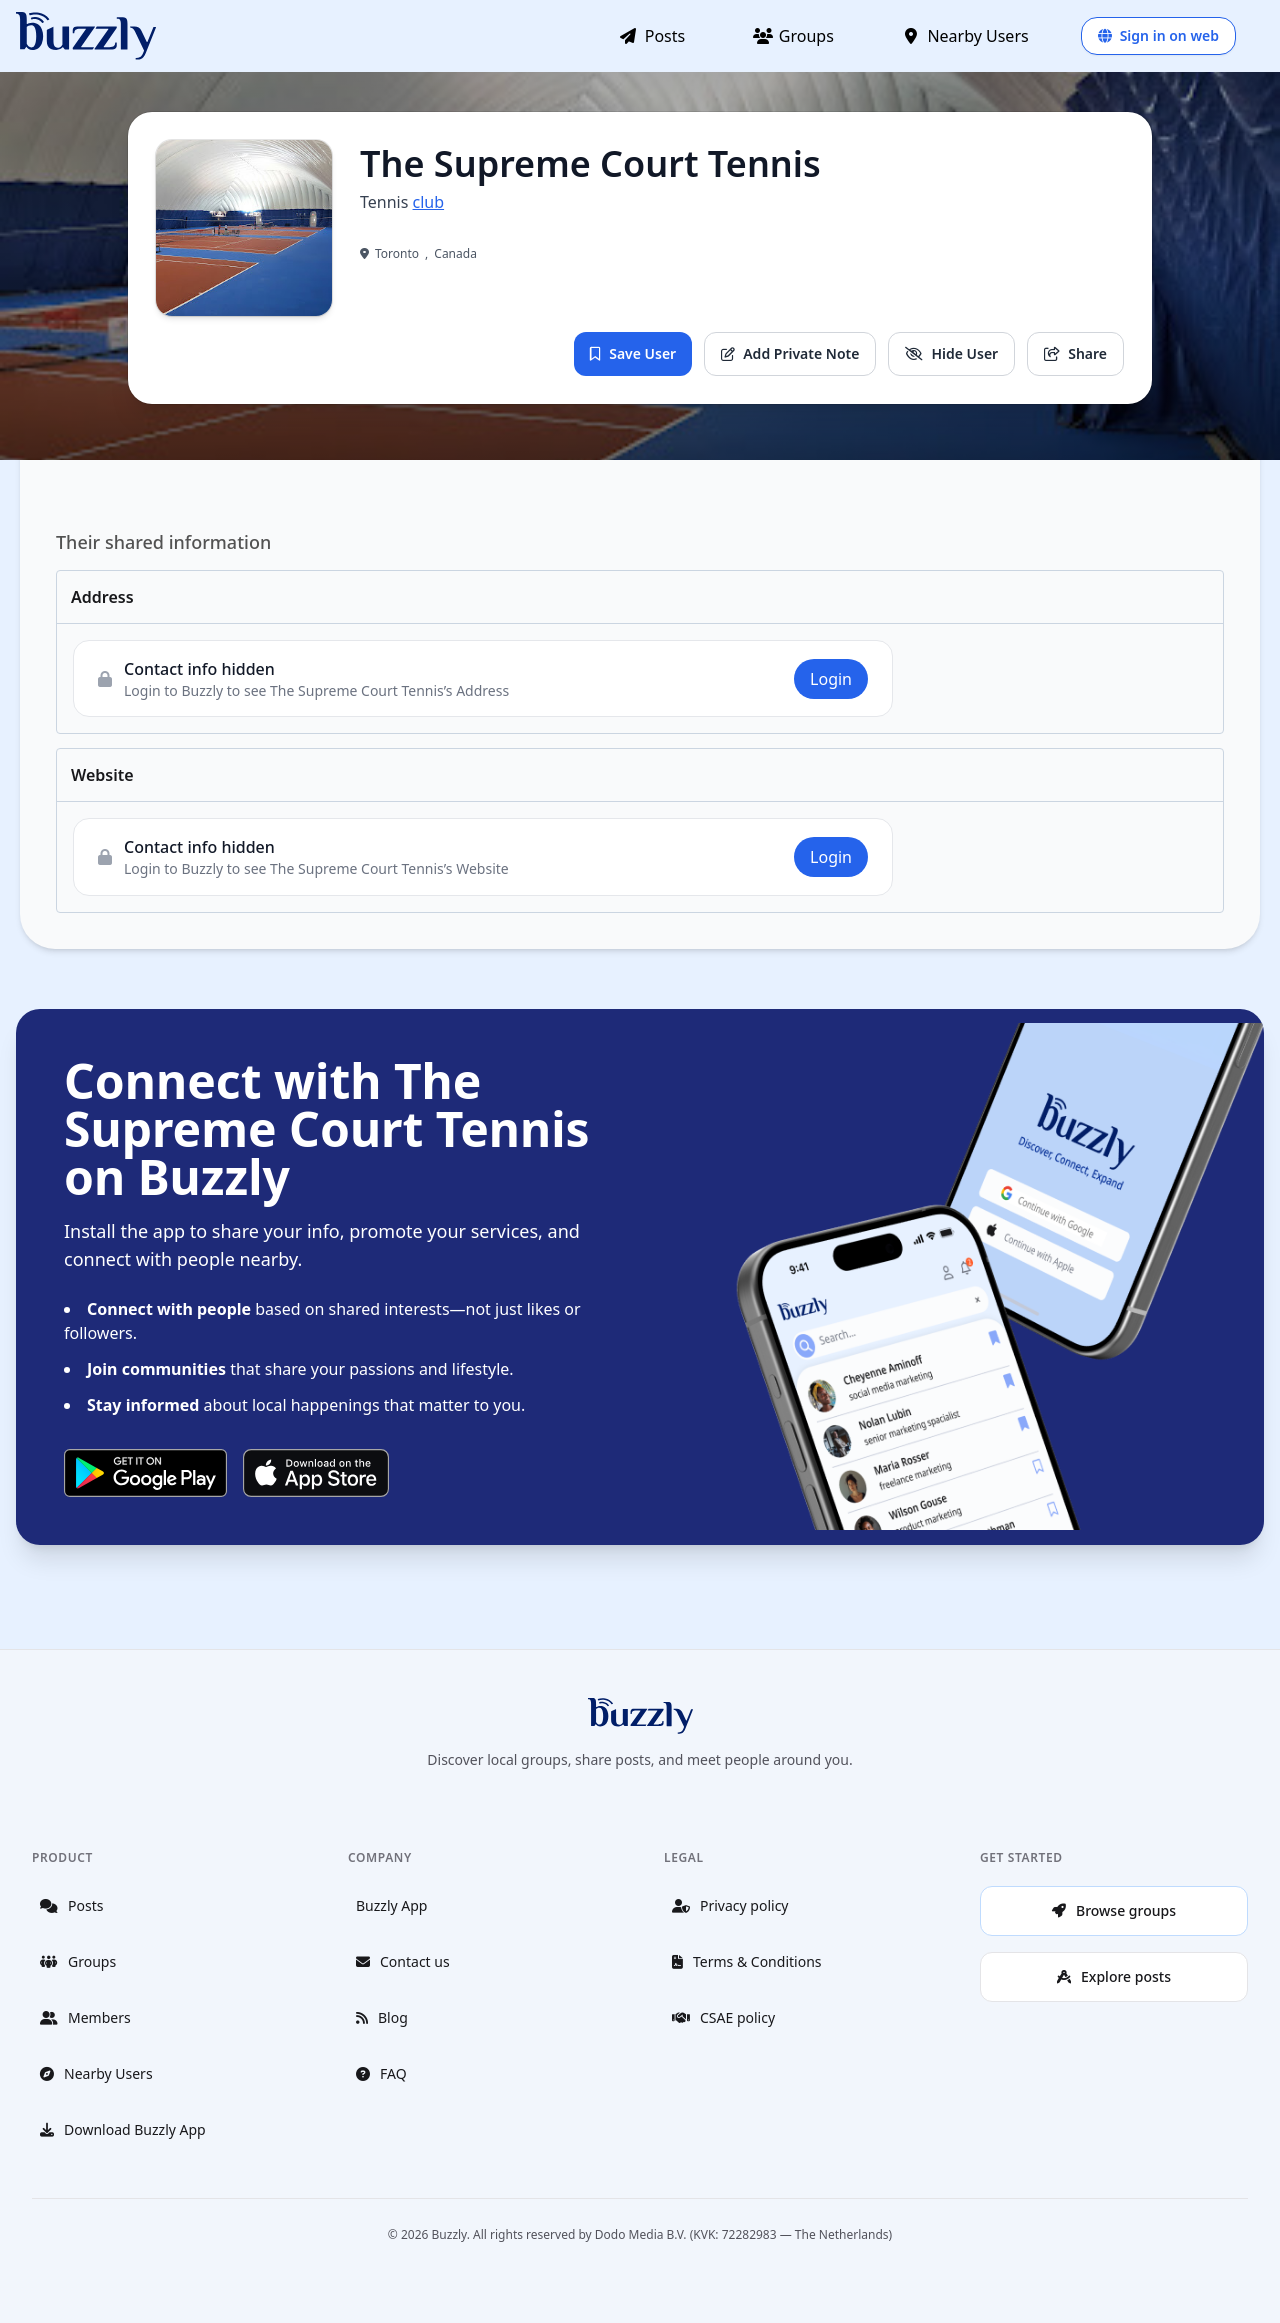  Describe the element at coordinates (951, 353) in the screenshot. I see `Hide User` at that location.